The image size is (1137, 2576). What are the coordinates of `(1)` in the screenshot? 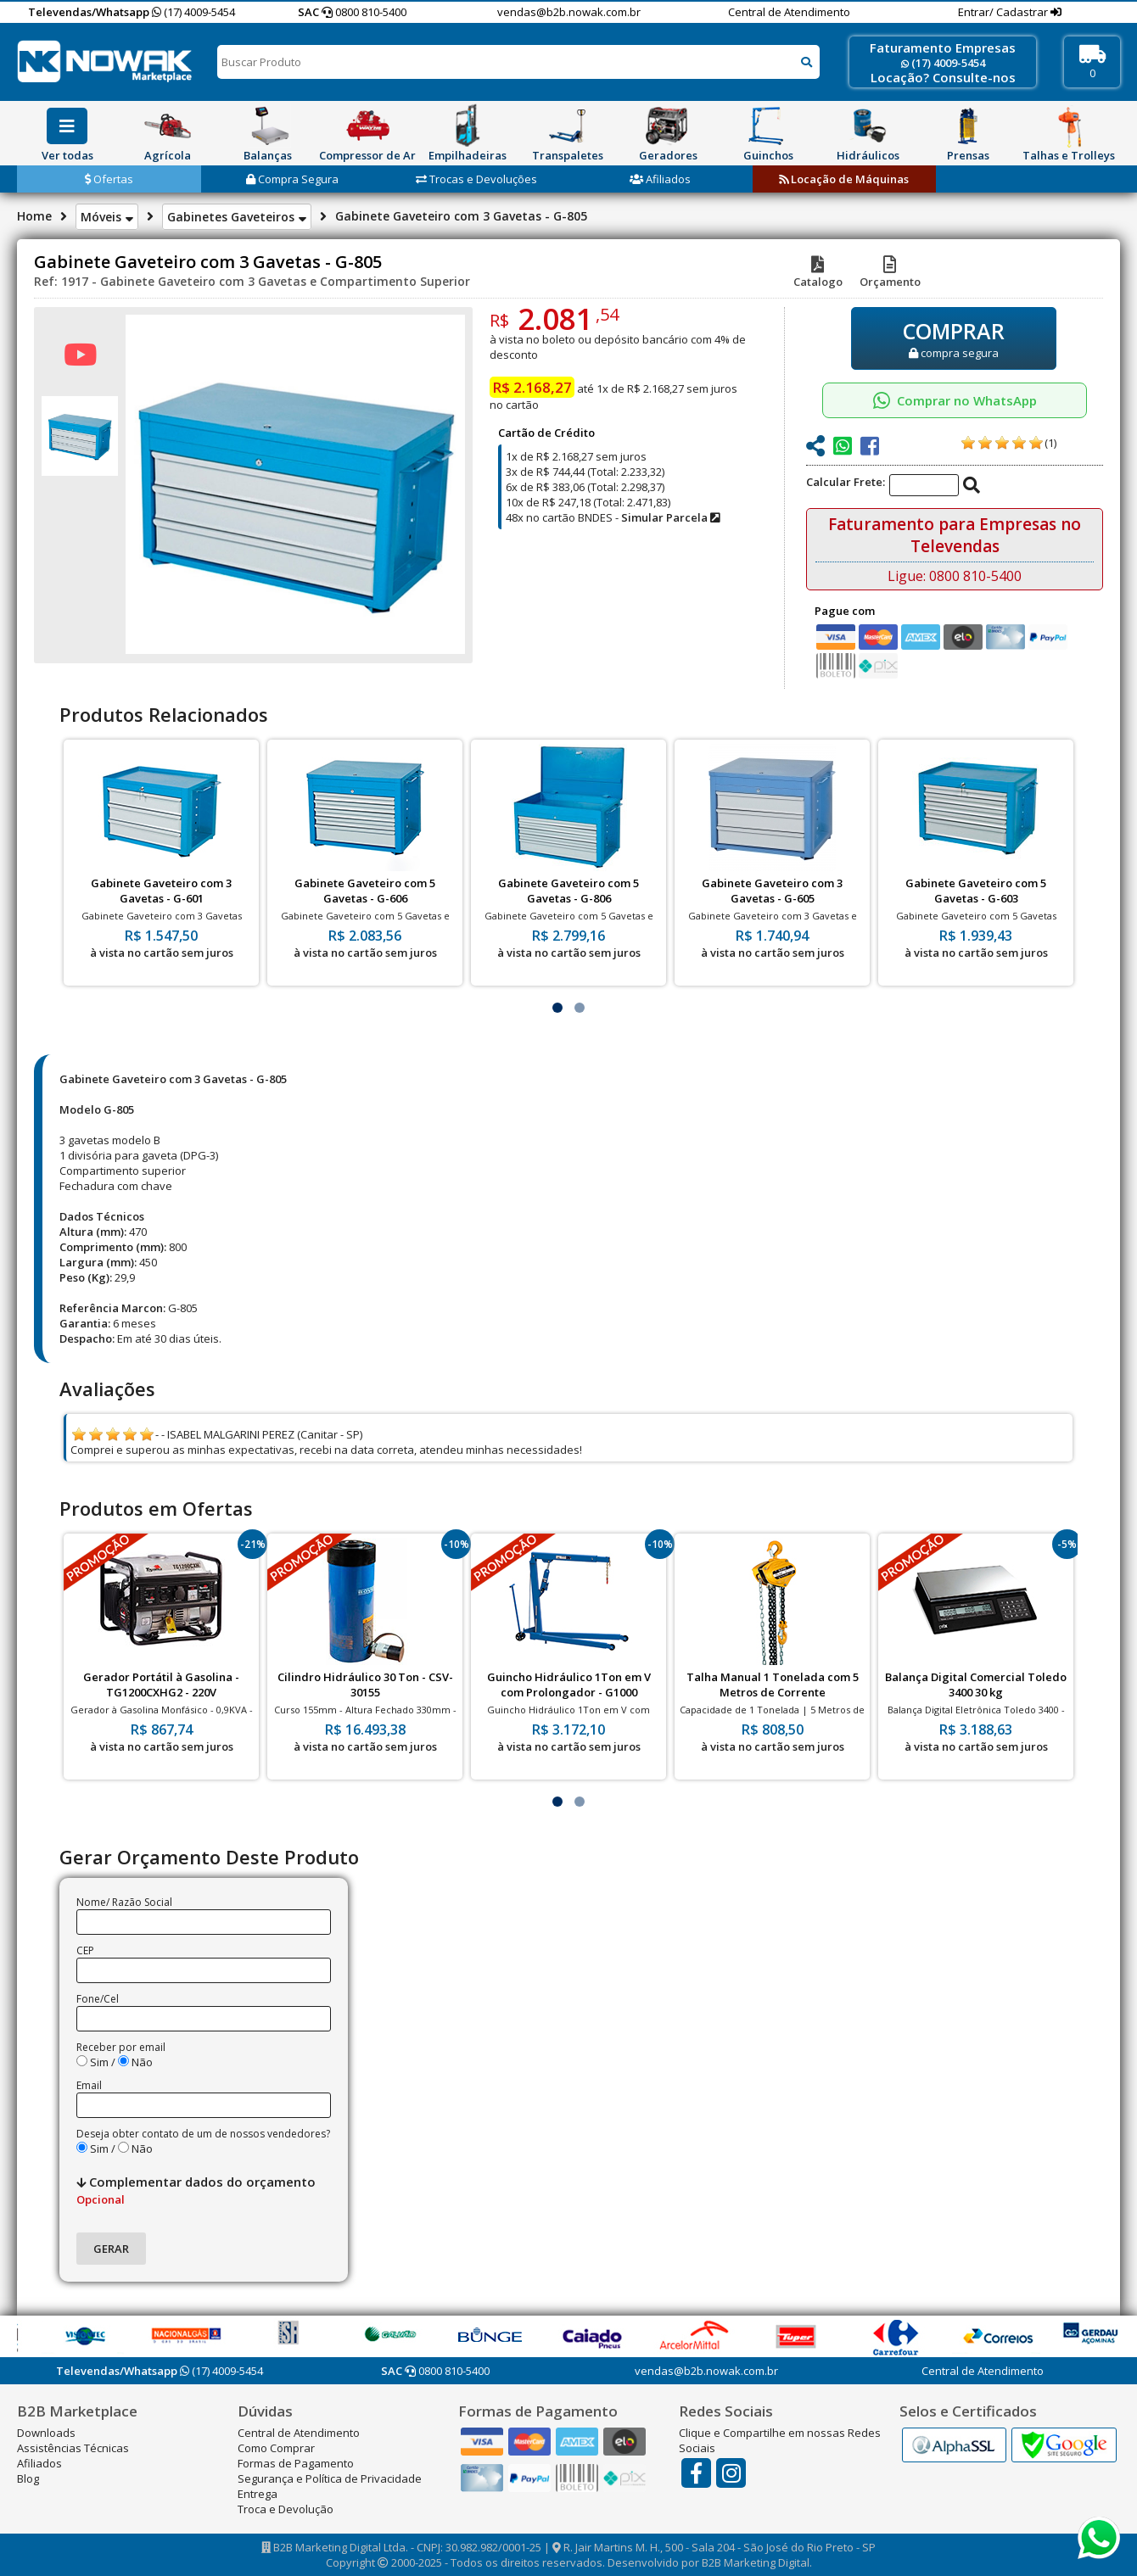 It's located at (1050, 442).